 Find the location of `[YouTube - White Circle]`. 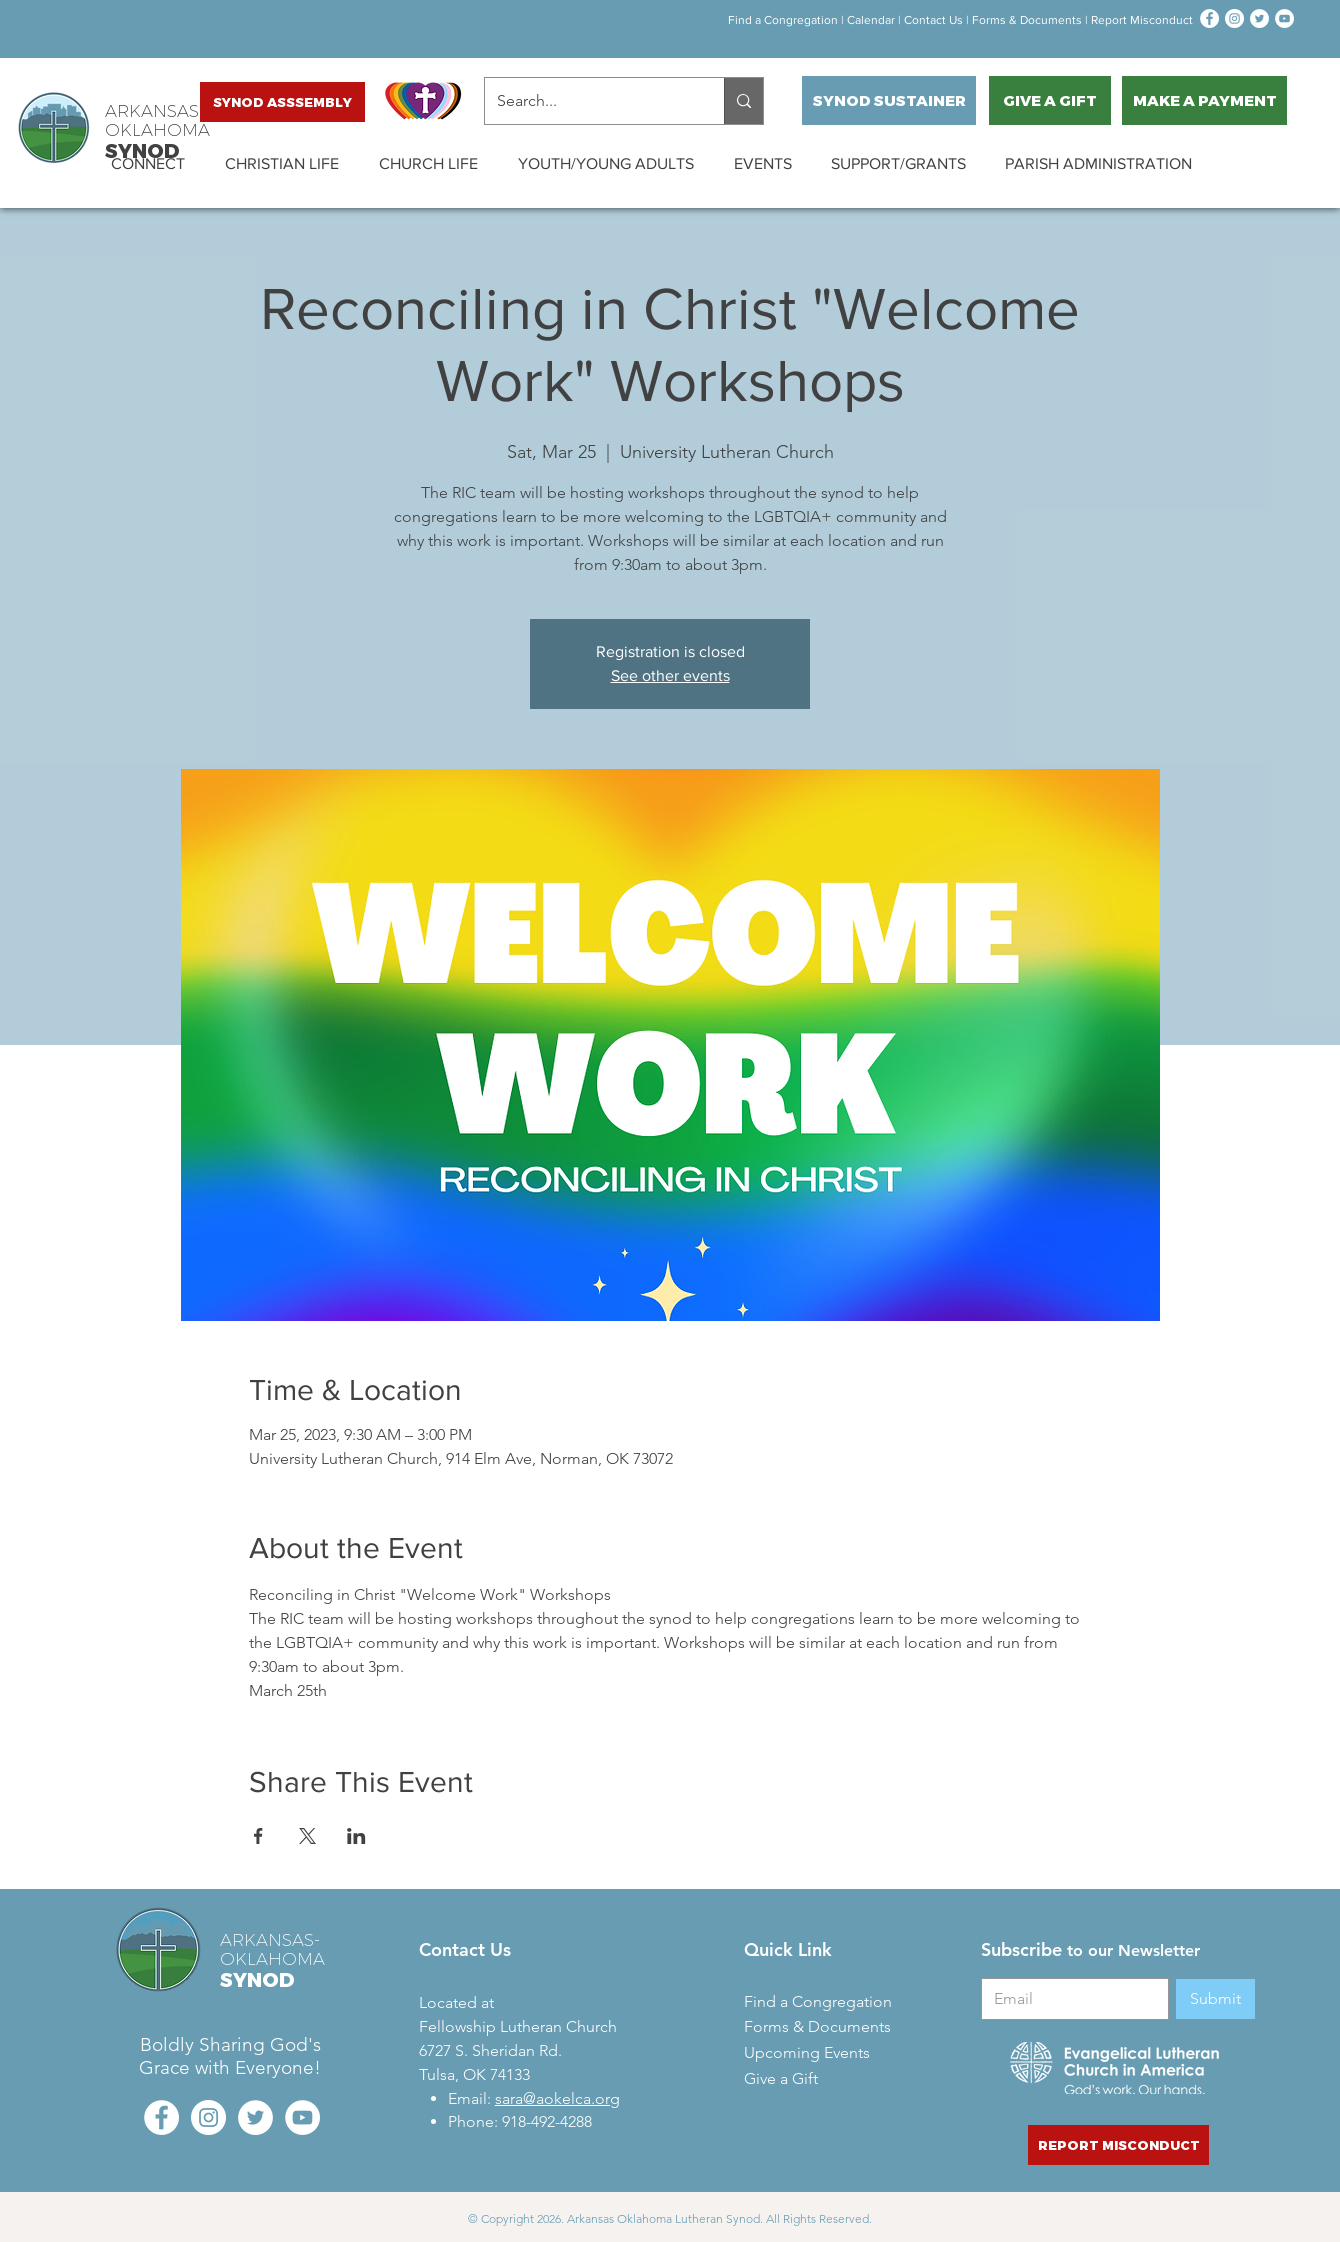

[YouTube - White Circle] is located at coordinates (1284, 18).